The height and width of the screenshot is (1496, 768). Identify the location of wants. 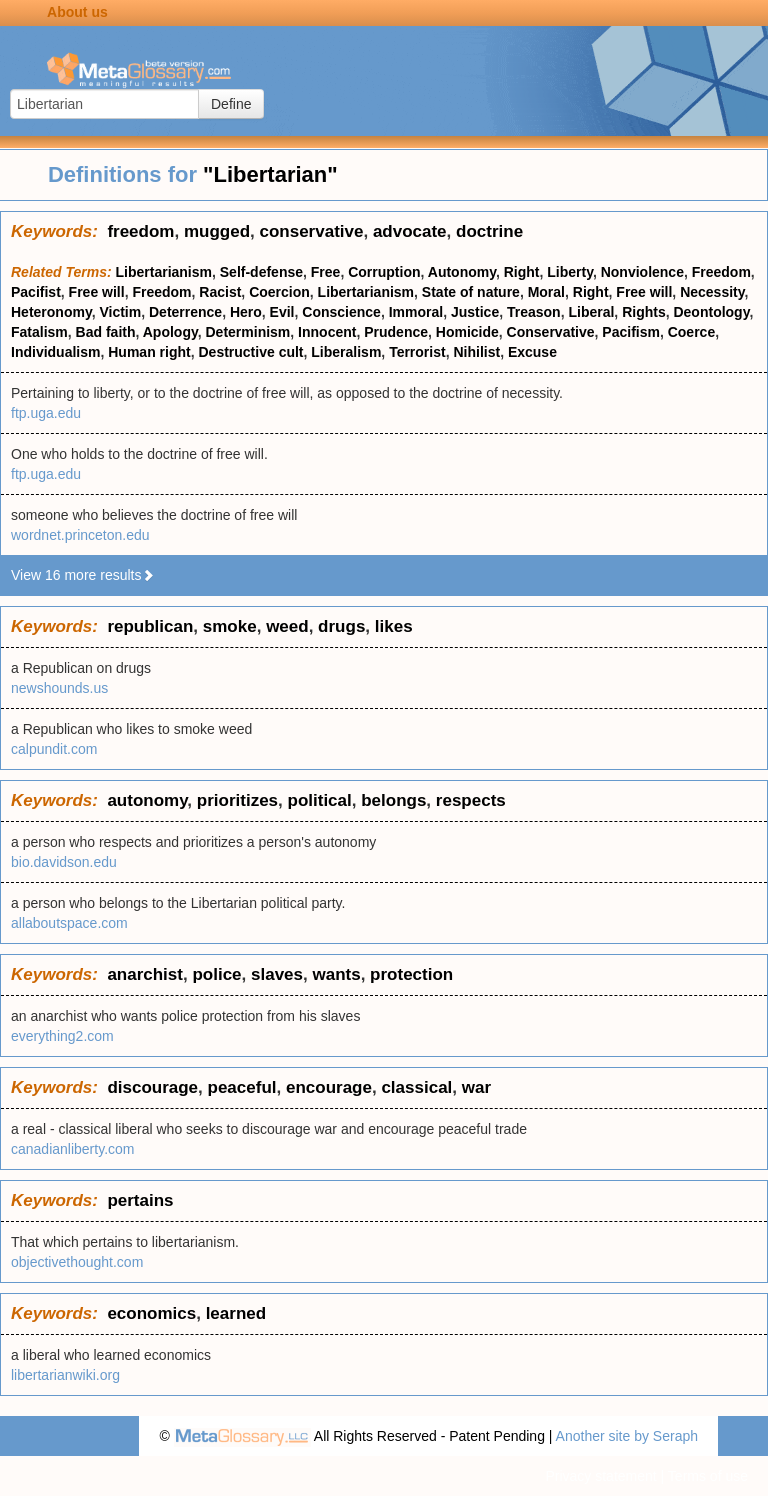
(336, 974).